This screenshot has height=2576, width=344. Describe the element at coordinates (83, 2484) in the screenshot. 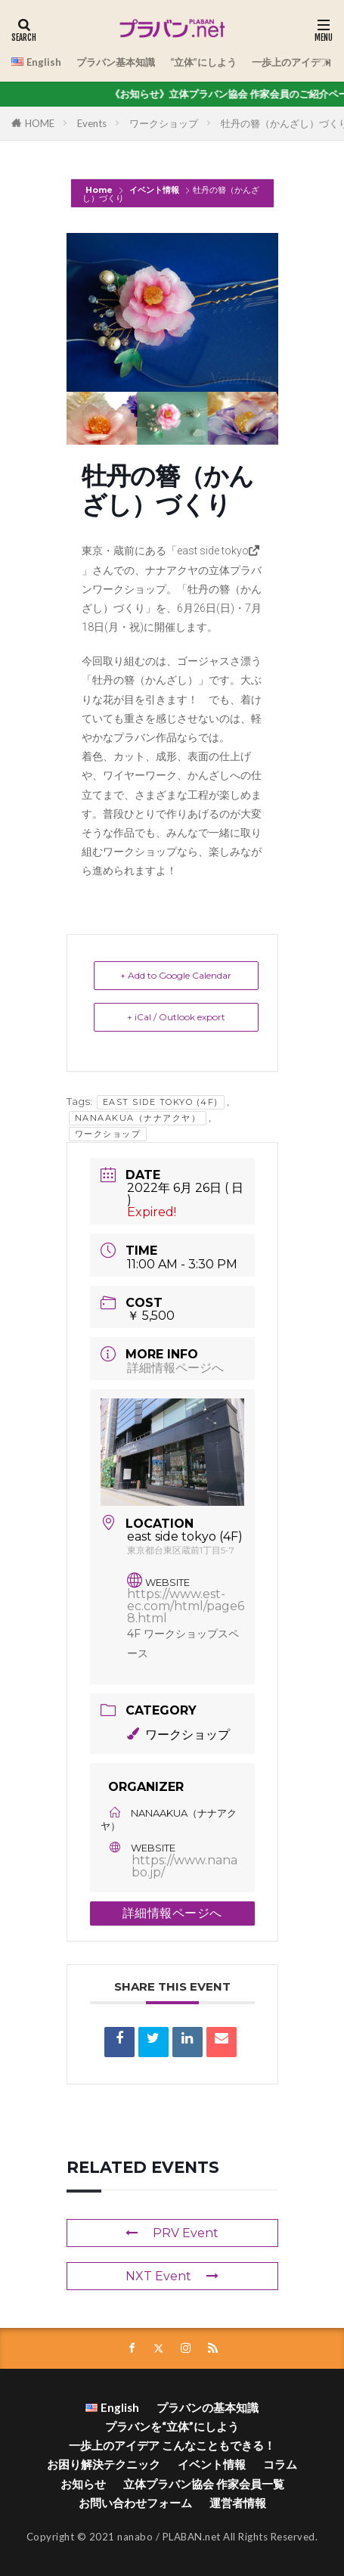

I see `お知らせ` at that location.